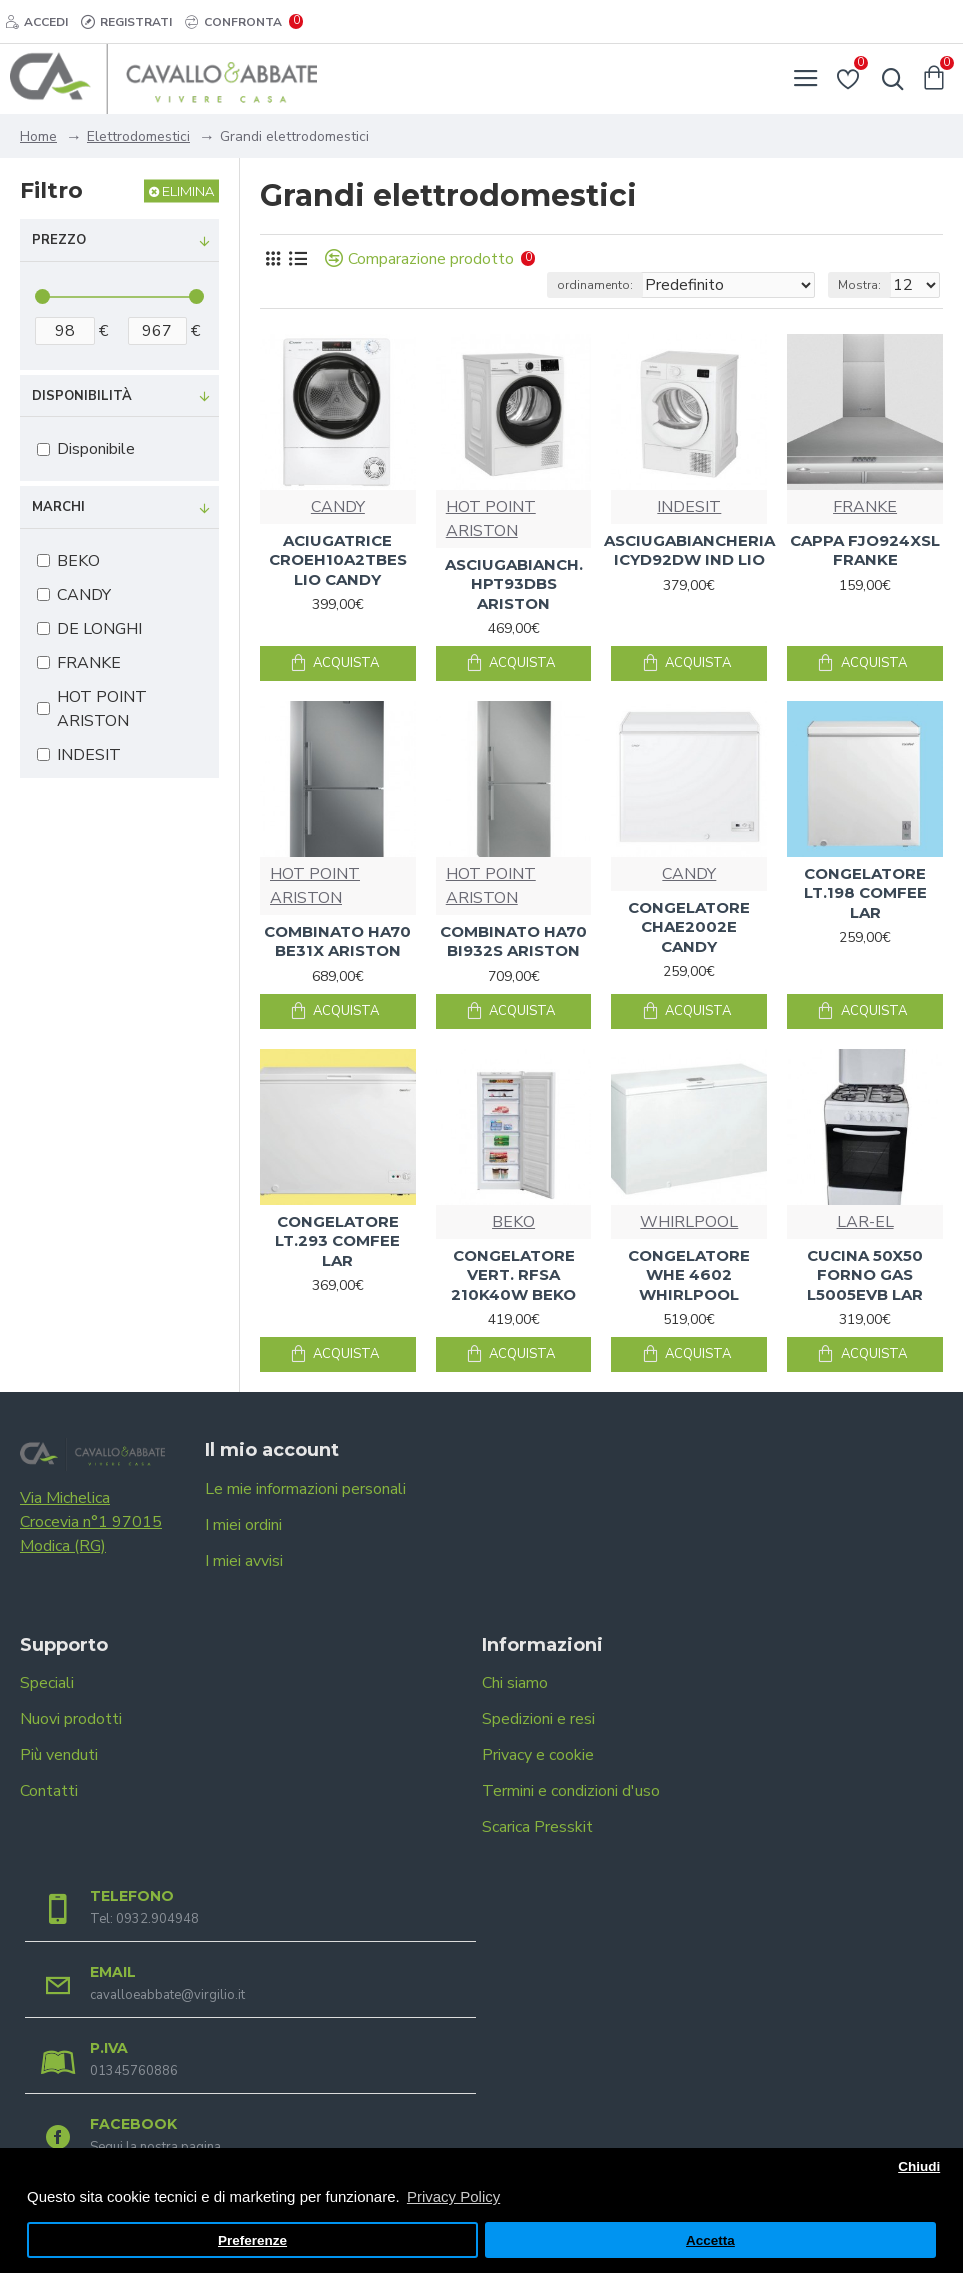 The width and height of the screenshot is (963, 2273). I want to click on INDESIT, so click(689, 507).